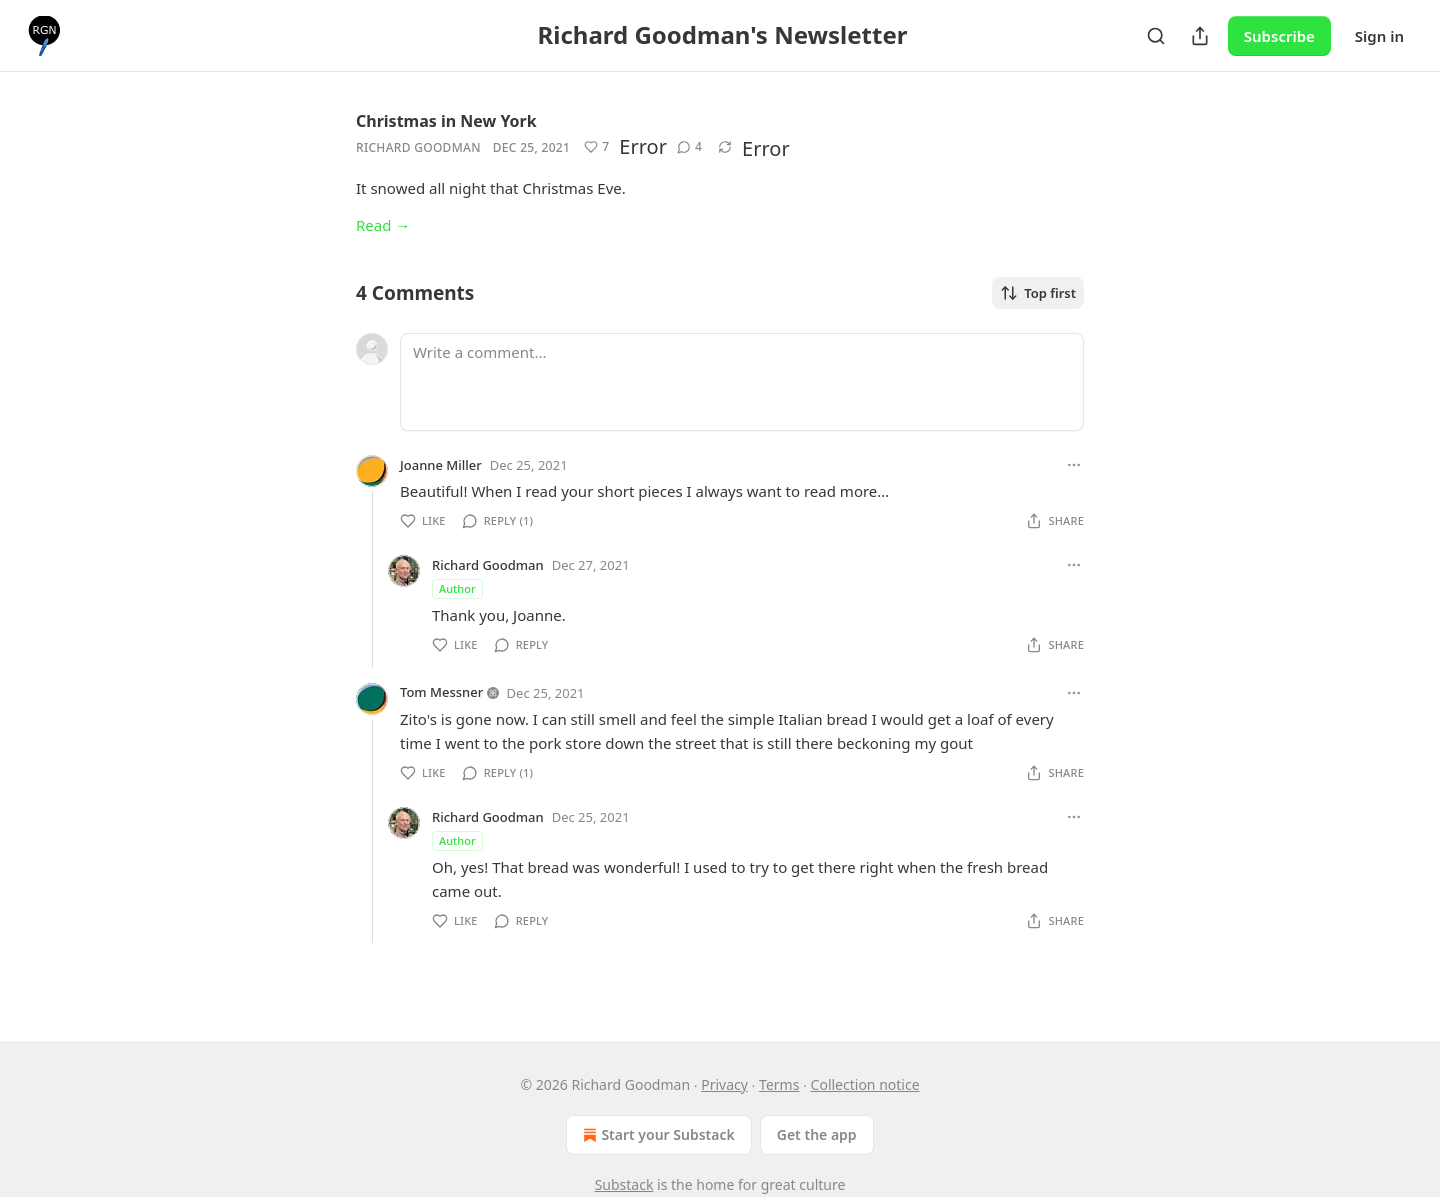 The image size is (1440, 1197). What do you see at coordinates (441, 692) in the screenshot?
I see `Tom Messner` at bounding box center [441, 692].